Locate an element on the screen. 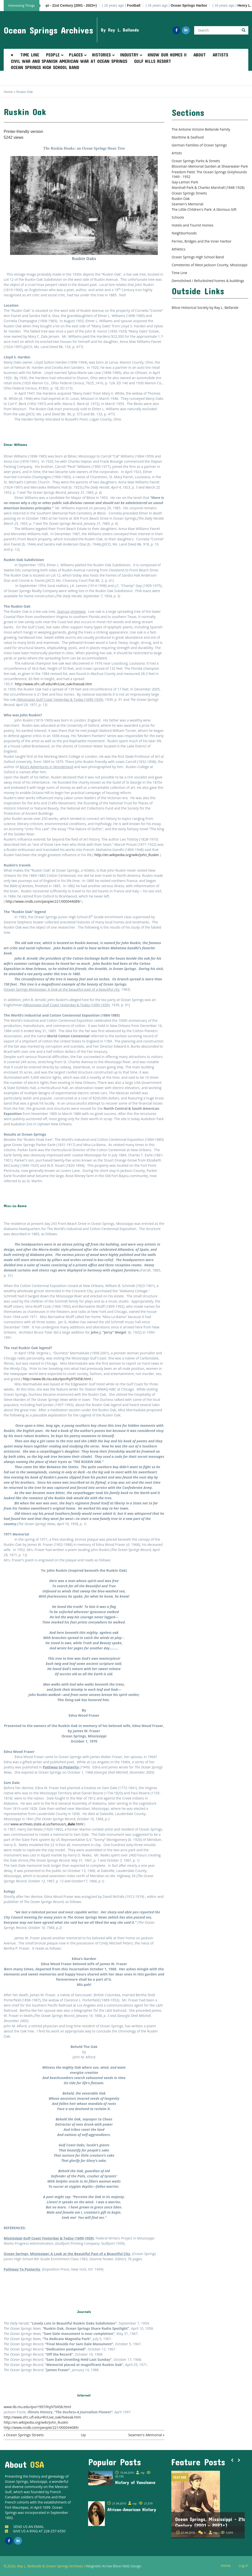  Marshall Park & Charles Marshall (1848-1928) is located at coordinates (208, 187).